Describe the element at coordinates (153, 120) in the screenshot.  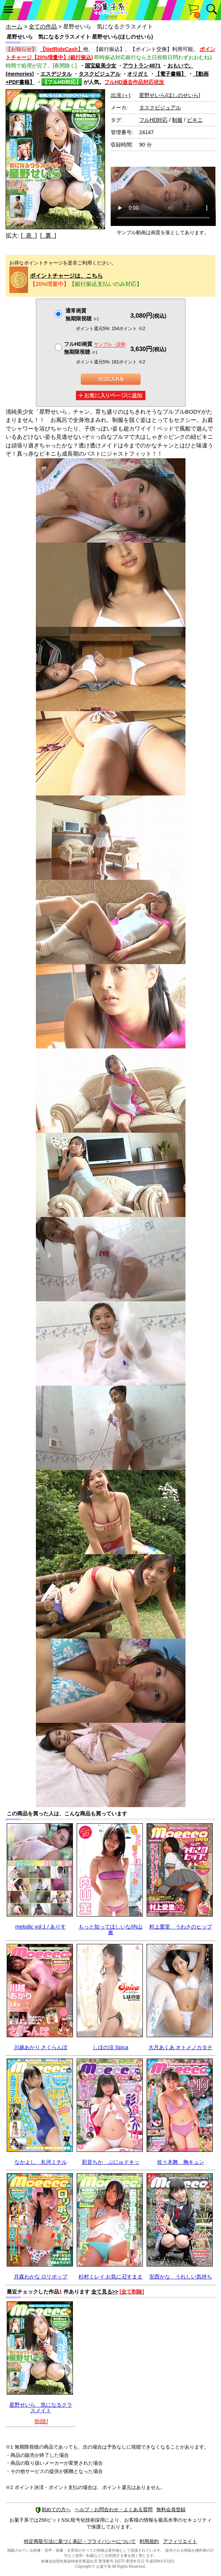
I see `フルHD対応` at that location.